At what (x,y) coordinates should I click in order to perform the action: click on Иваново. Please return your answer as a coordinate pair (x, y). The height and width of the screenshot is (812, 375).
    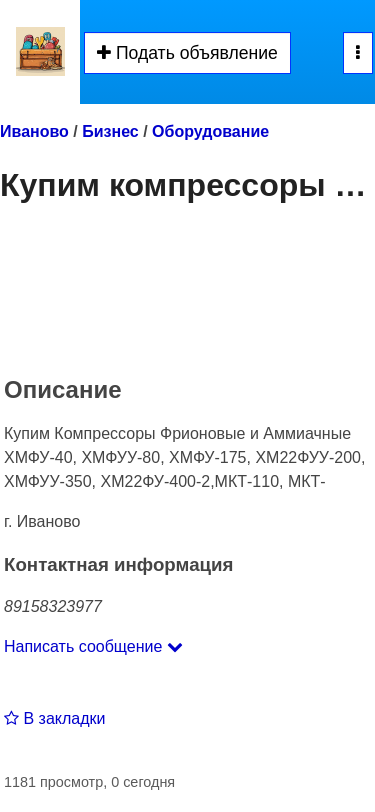
    Looking at the image, I should click on (34, 131).